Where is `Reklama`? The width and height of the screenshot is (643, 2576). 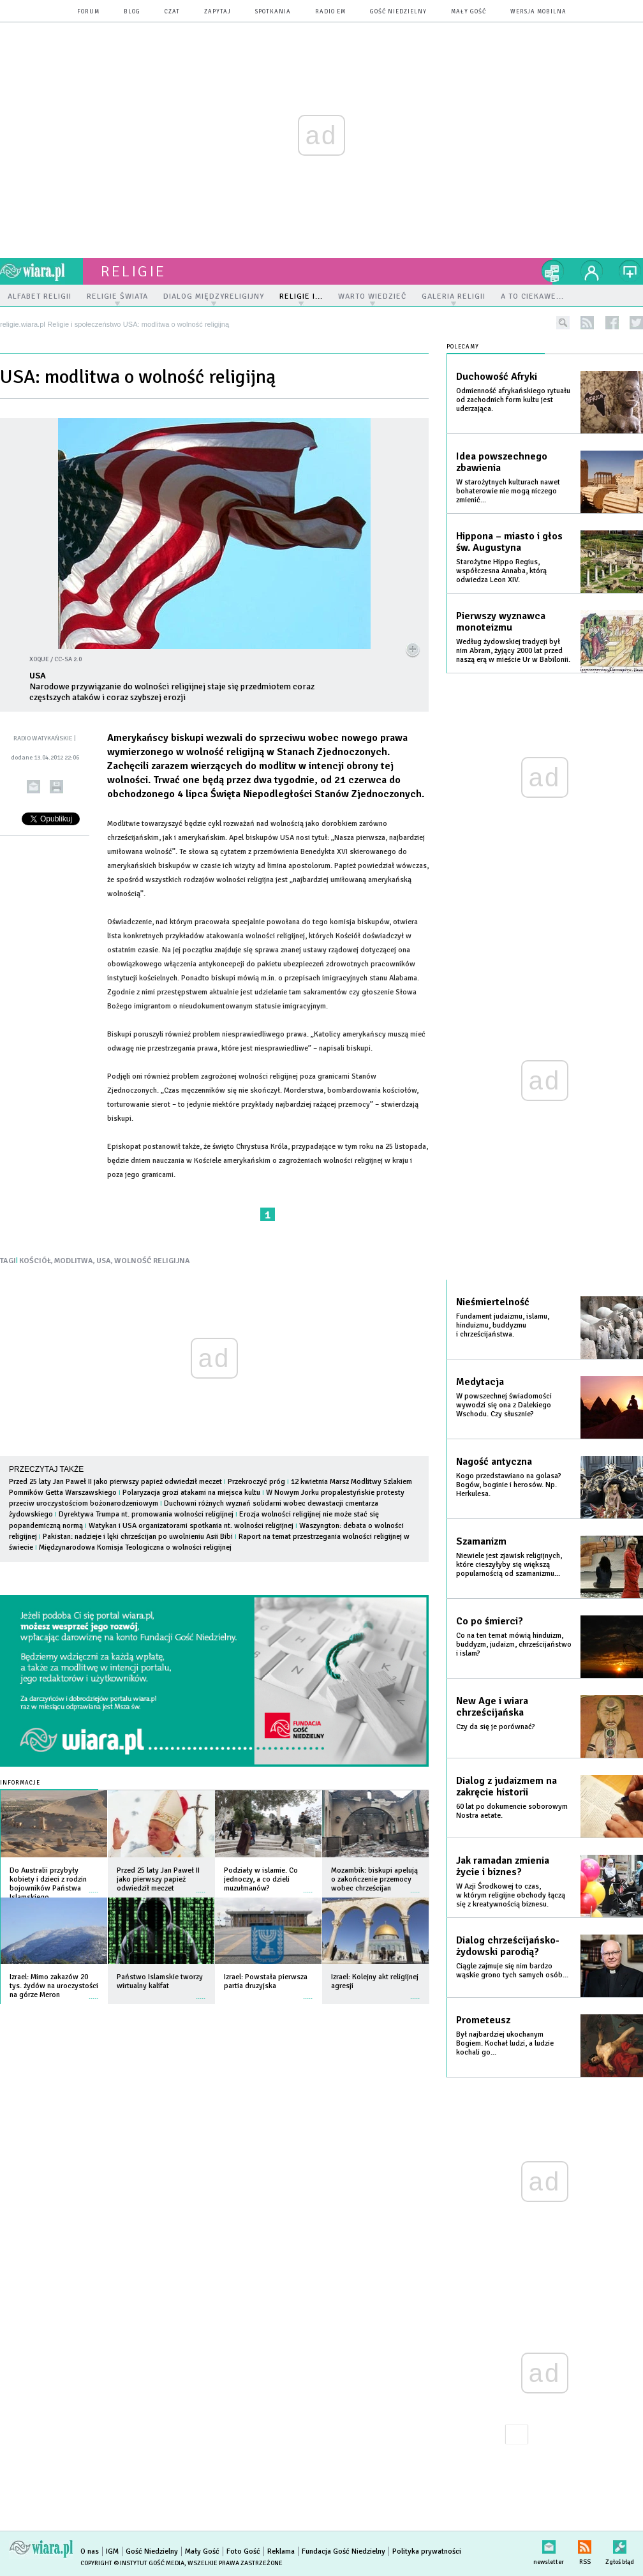 Reklama is located at coordinates (281, 2551).